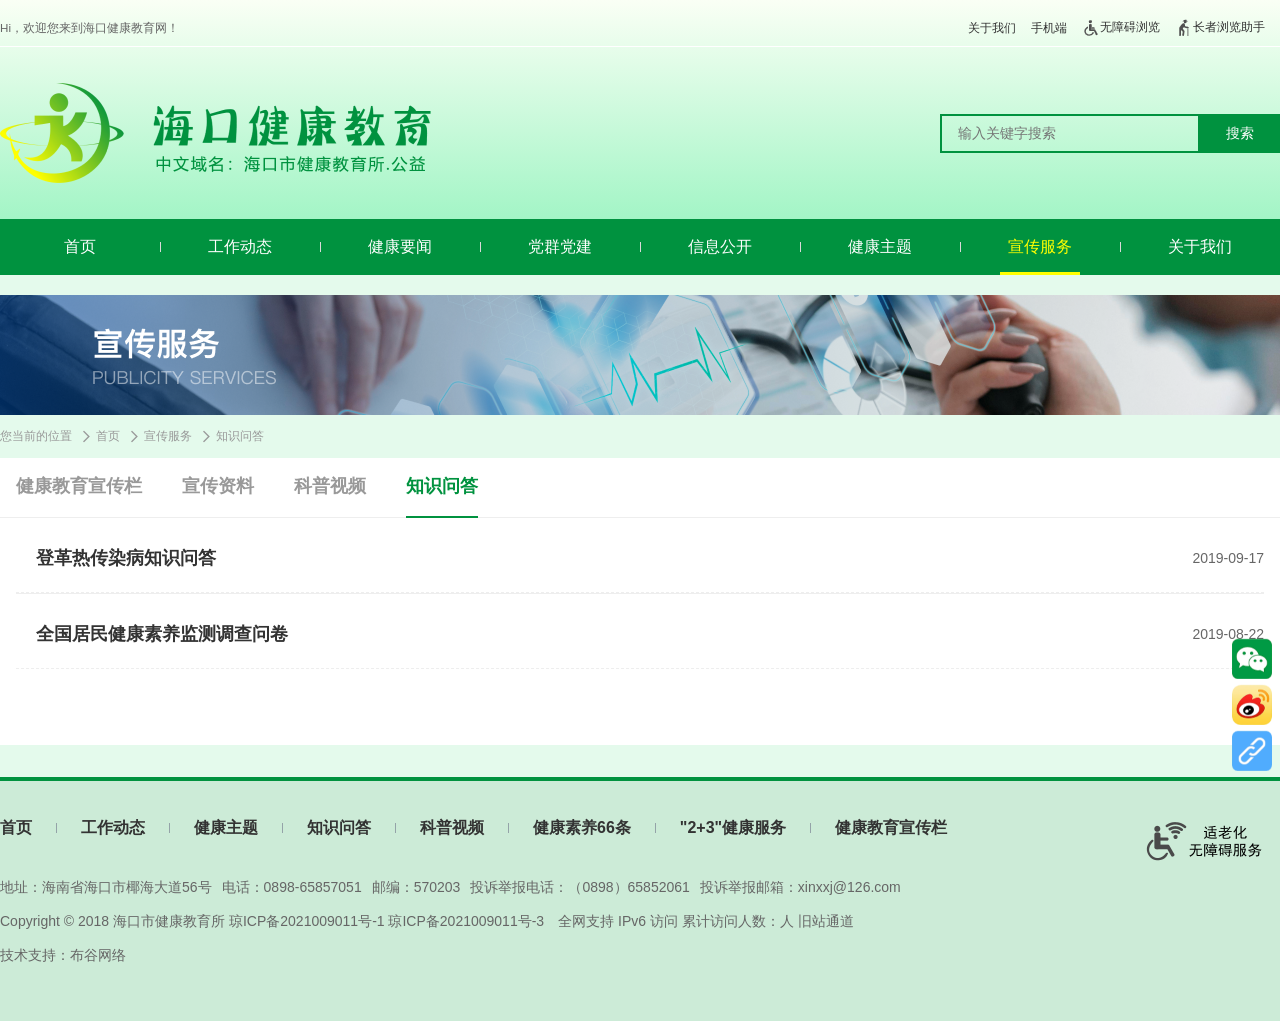 The image size is (1280, 1021). I want to click on 关于我们, so click(992, 28).